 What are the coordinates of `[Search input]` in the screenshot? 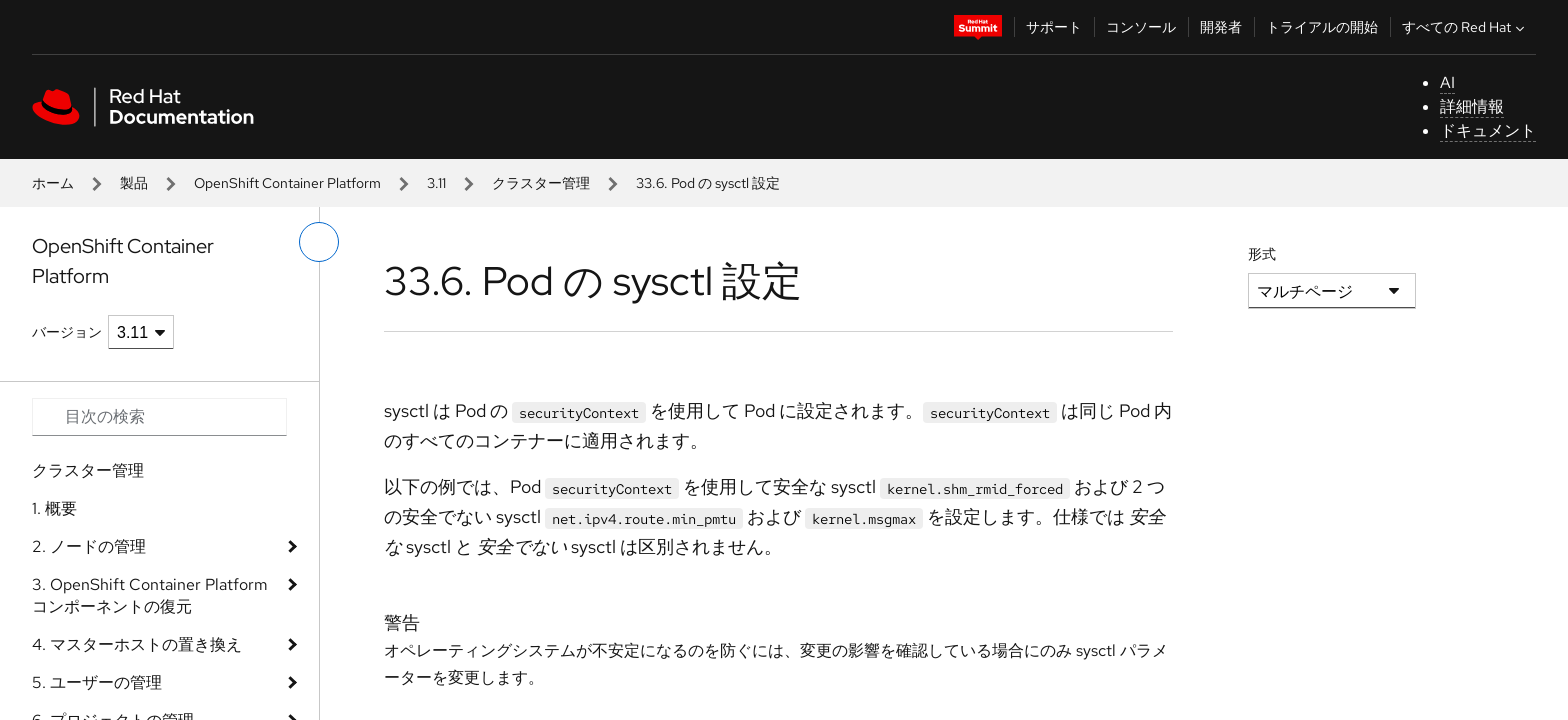 It's located at (159, 417).